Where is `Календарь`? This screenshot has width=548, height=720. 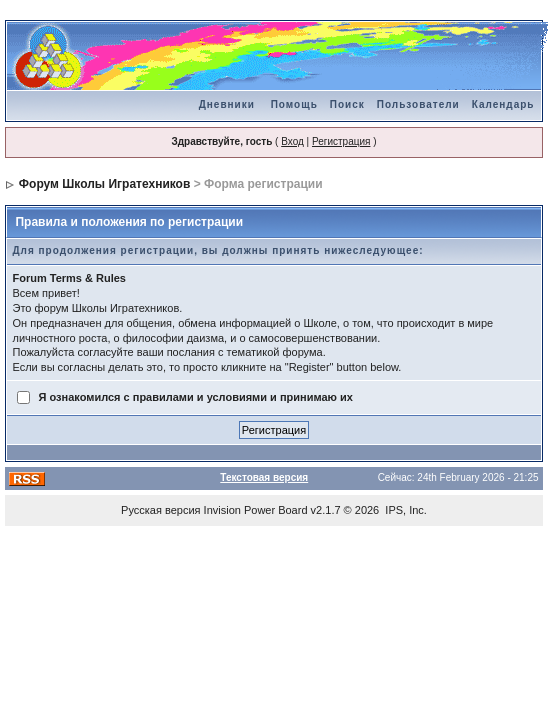
Календарь is located at coordinates (503, 104).